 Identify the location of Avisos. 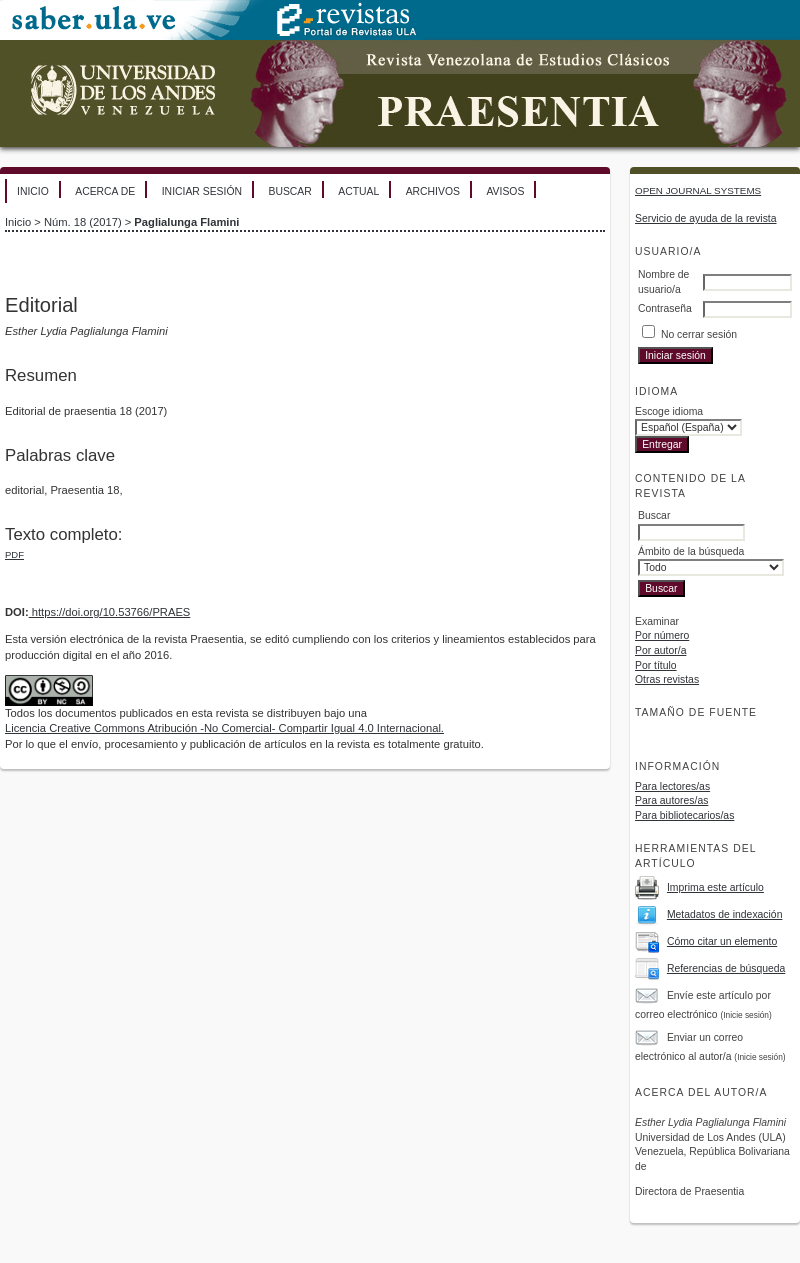
(505, 191).